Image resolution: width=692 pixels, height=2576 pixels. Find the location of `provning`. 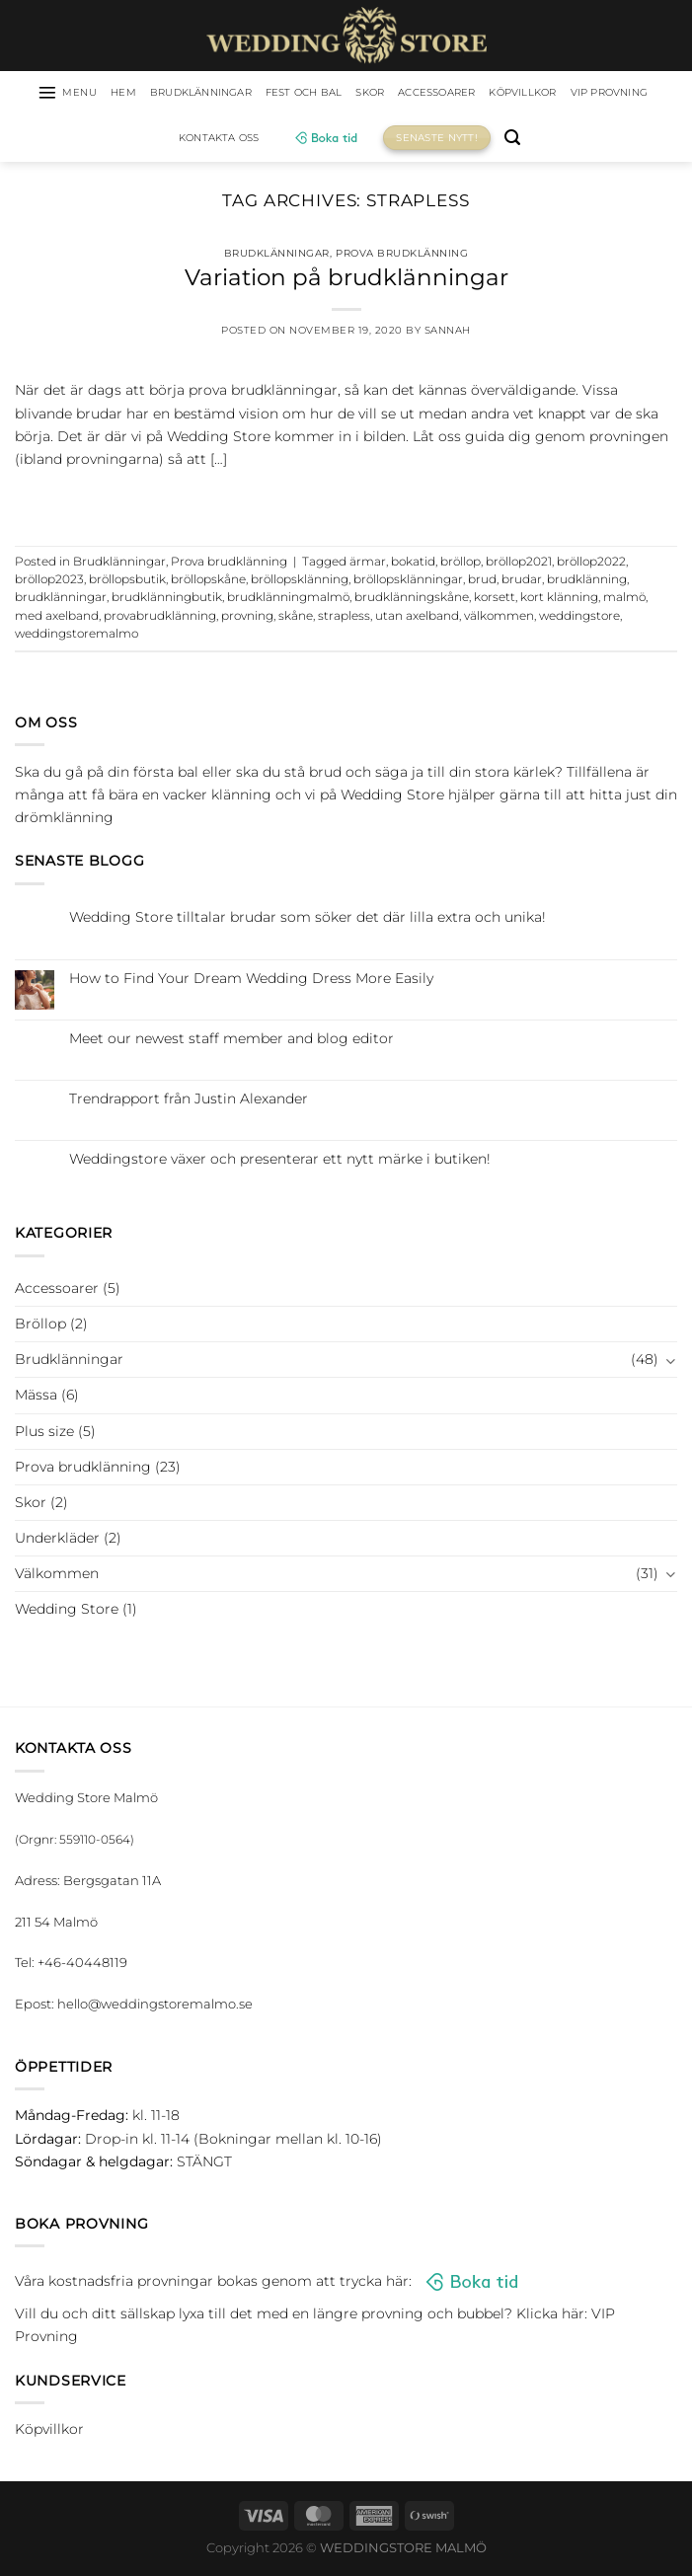

provning is located at coordinates (247, 618).